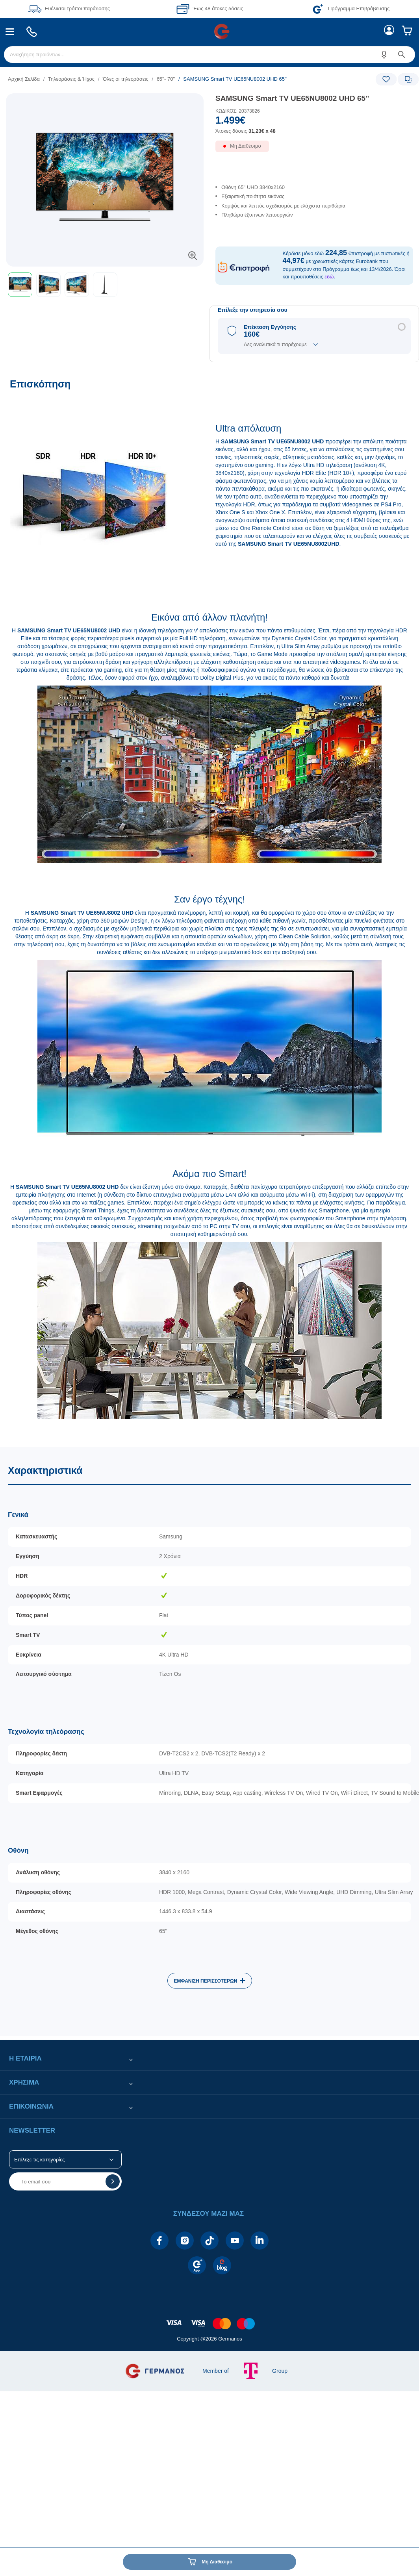 The image size is (419, 2576). I want to click on Όλες οι τηλεοράσεις, so click(125, 79).